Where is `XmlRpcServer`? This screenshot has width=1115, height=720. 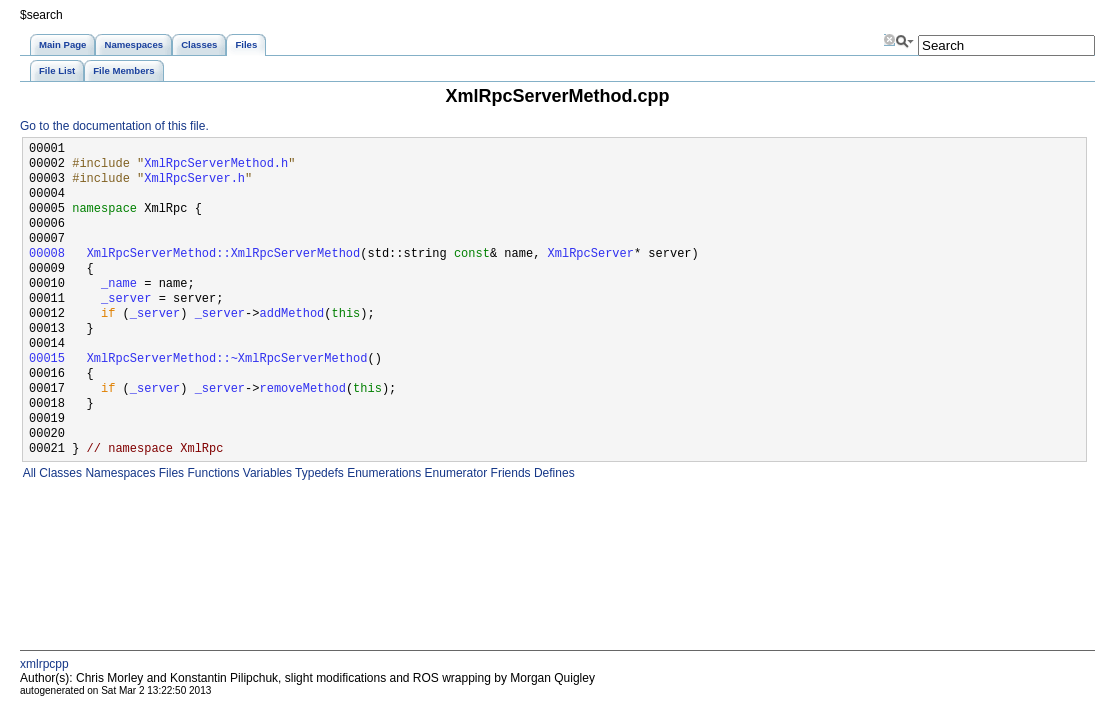
XmlRpcServer is located at coordinates (590, 254).